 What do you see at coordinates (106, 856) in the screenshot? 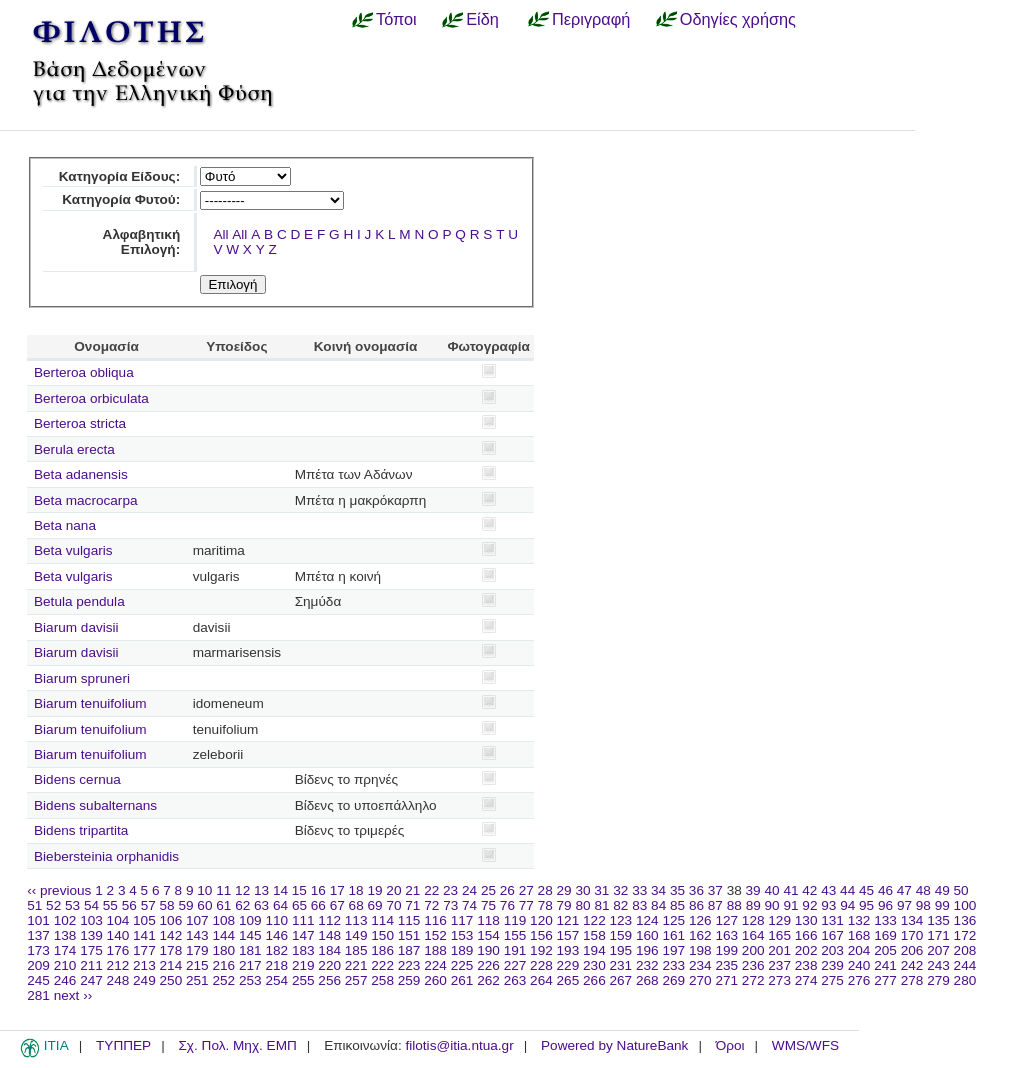
I see `Biebersteinia orphanidis` at bounding box center [106, 856].